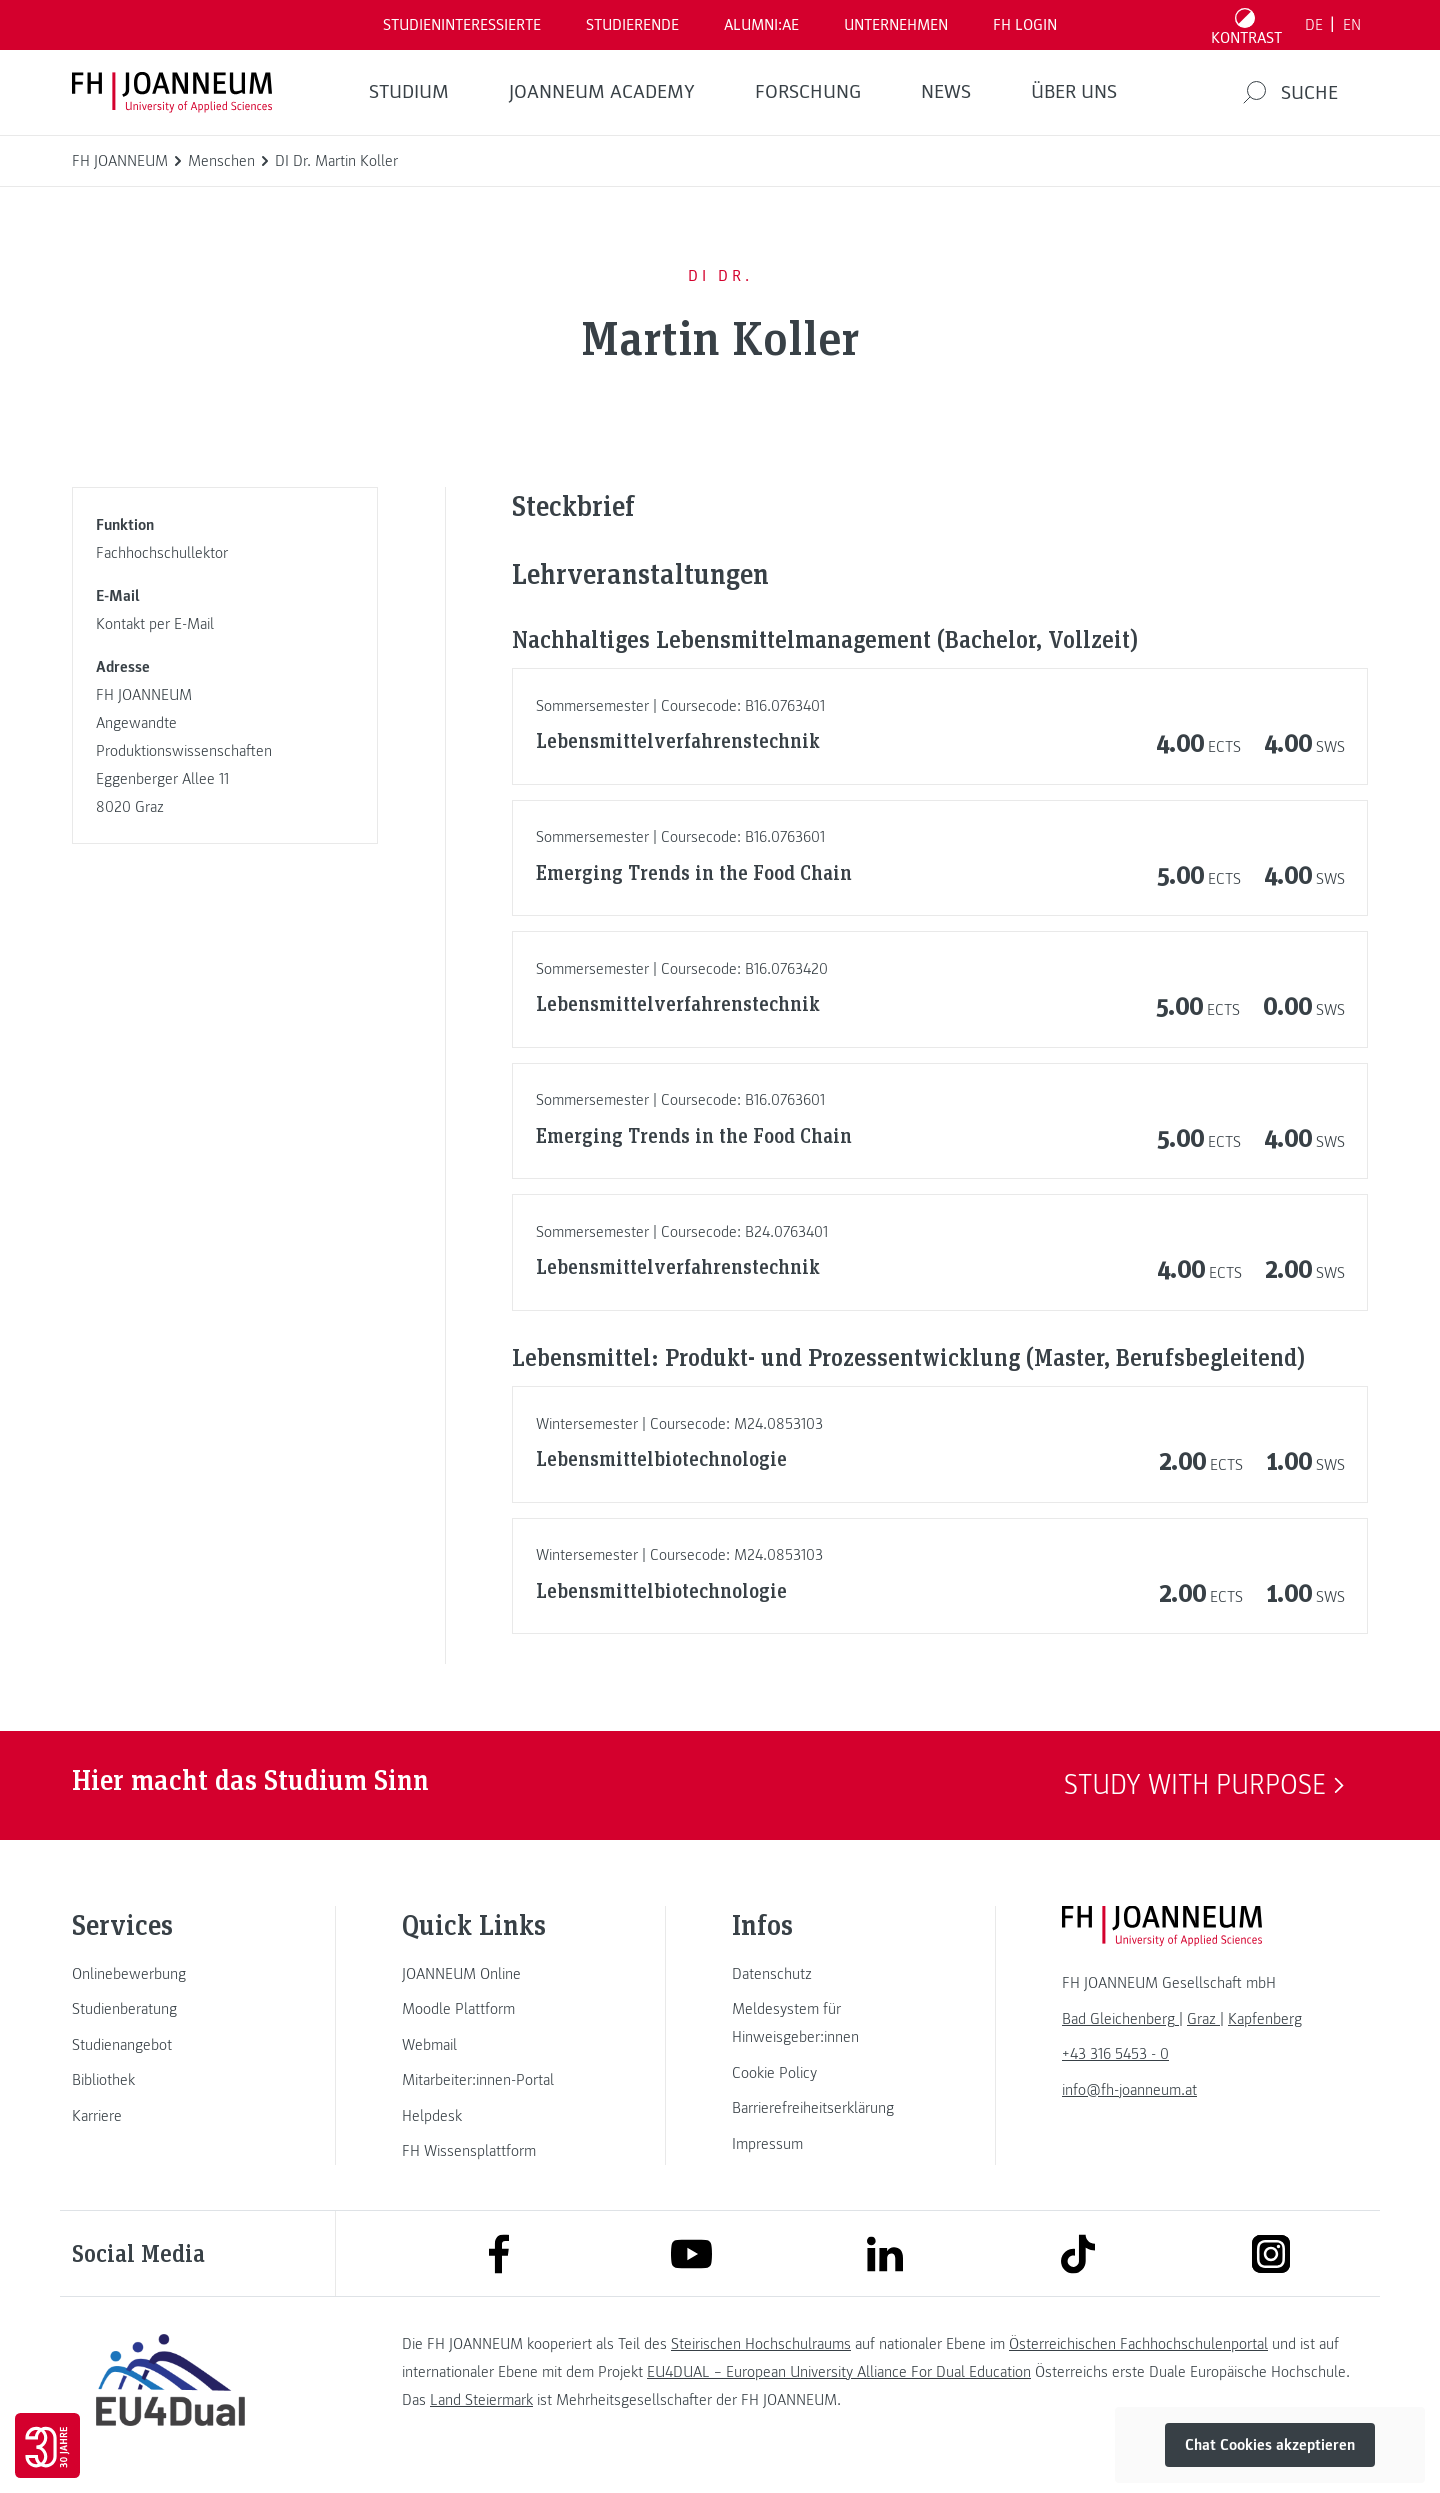 The image size is (1440, 2493). Describe the element at coordinates (1352, 25) in the screenshot. I see `EN` at that location.